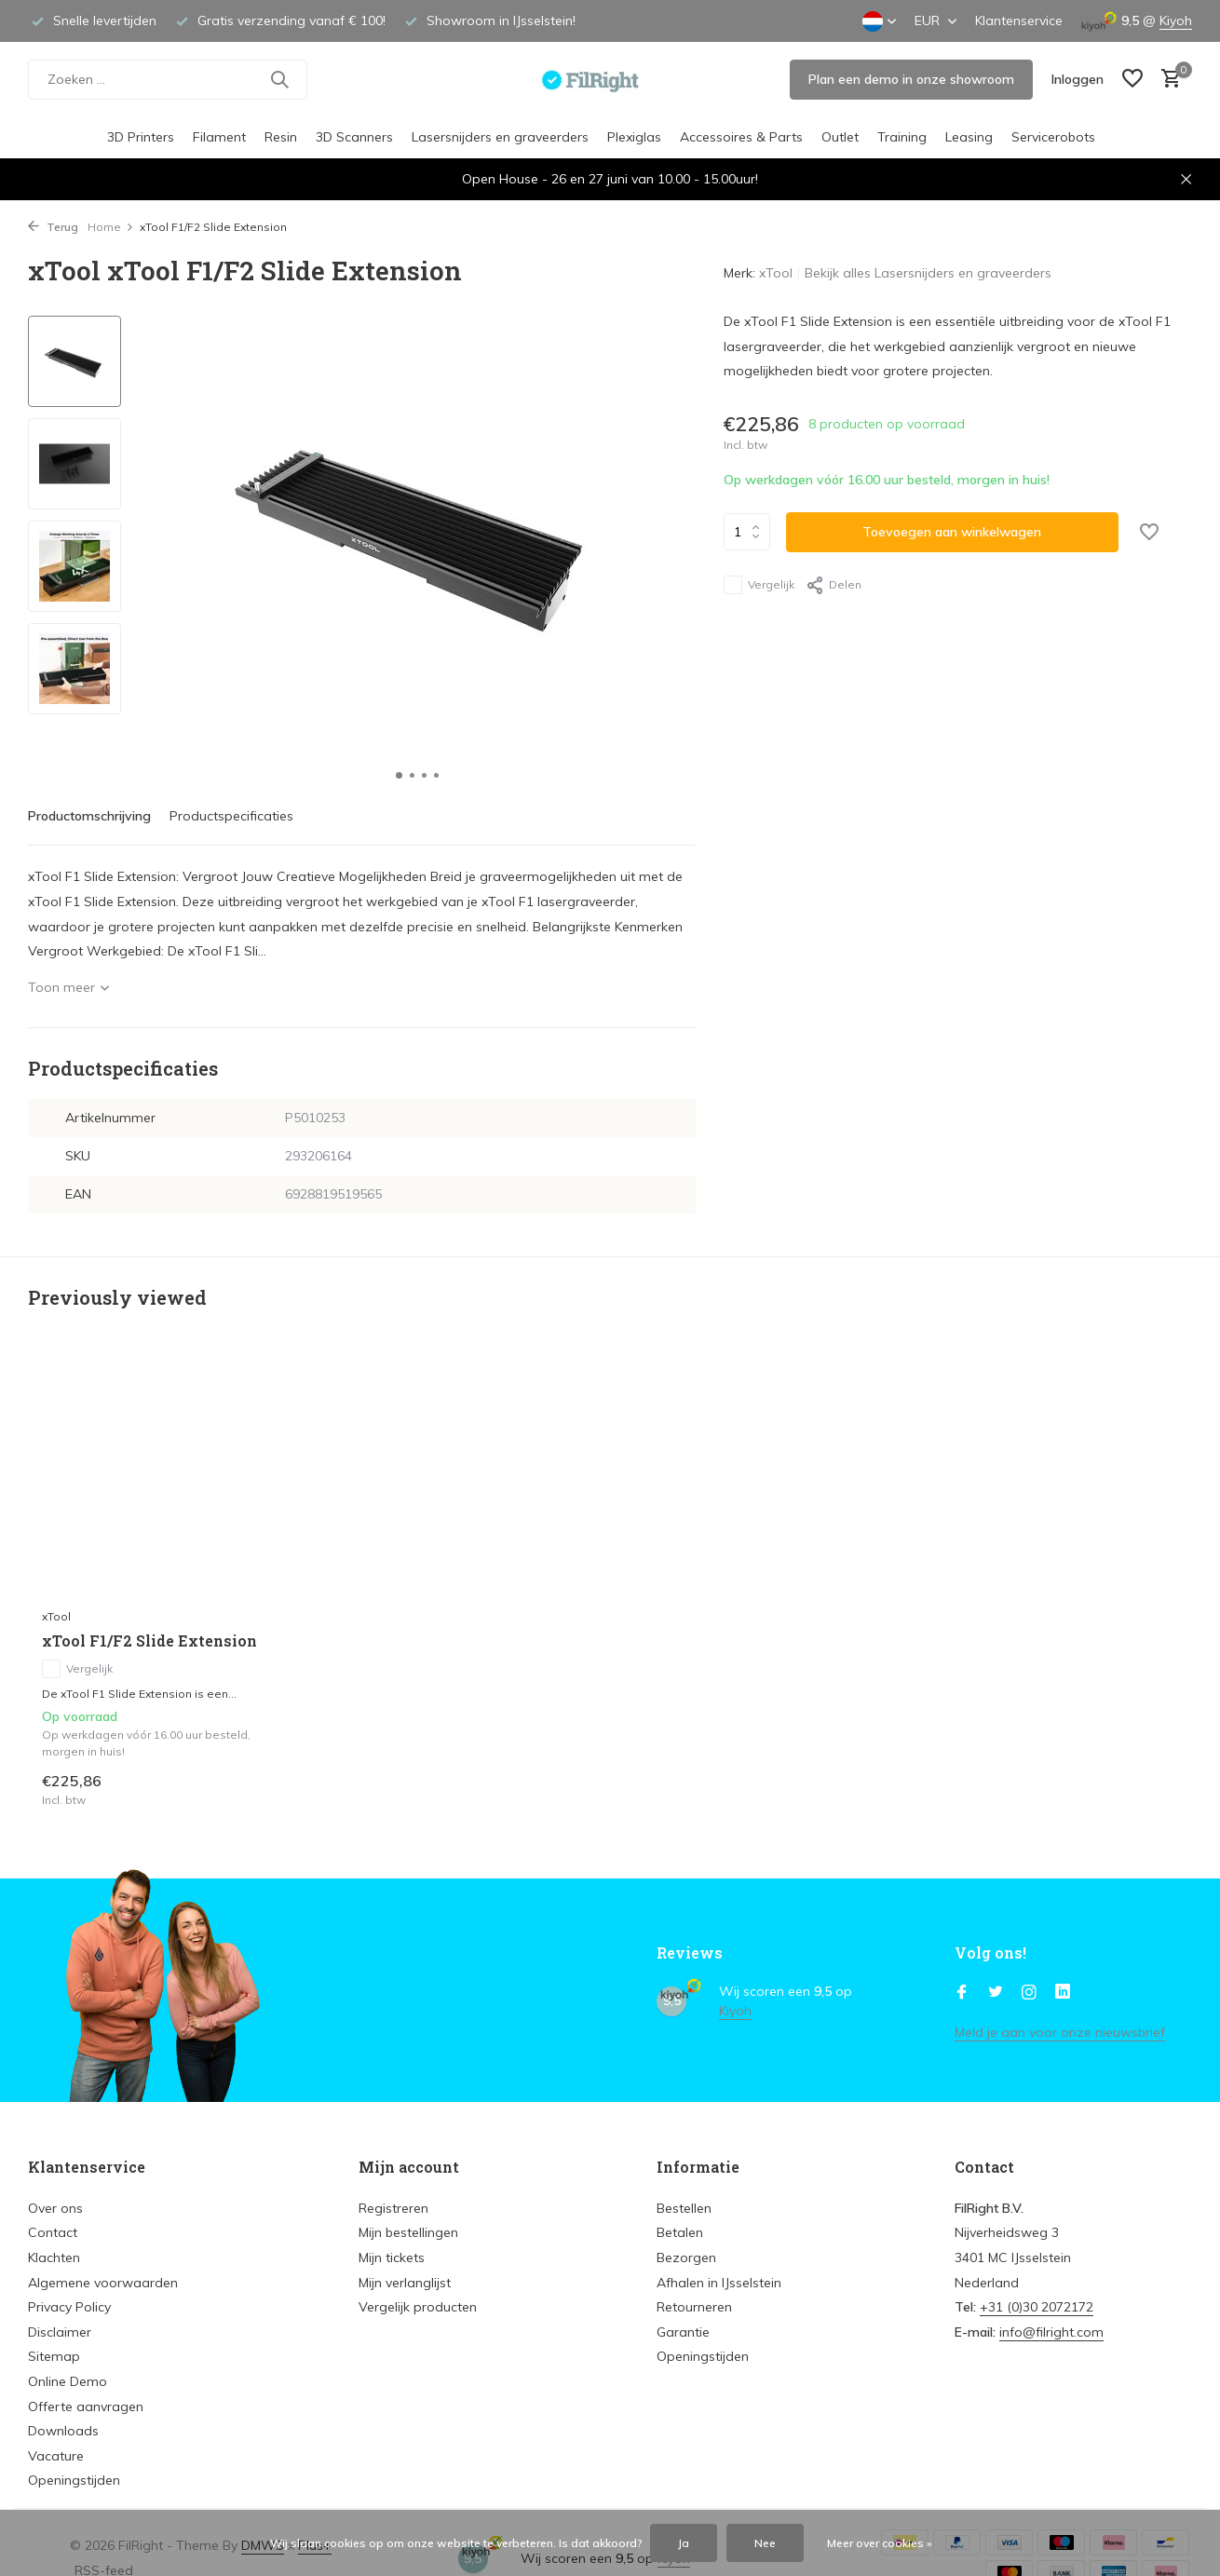 The image size is (1220, 2576). Describe the element at coordinates (149, 1641) in the screenshot. I see `xTool F1/F2 Slide Extension` at that location.